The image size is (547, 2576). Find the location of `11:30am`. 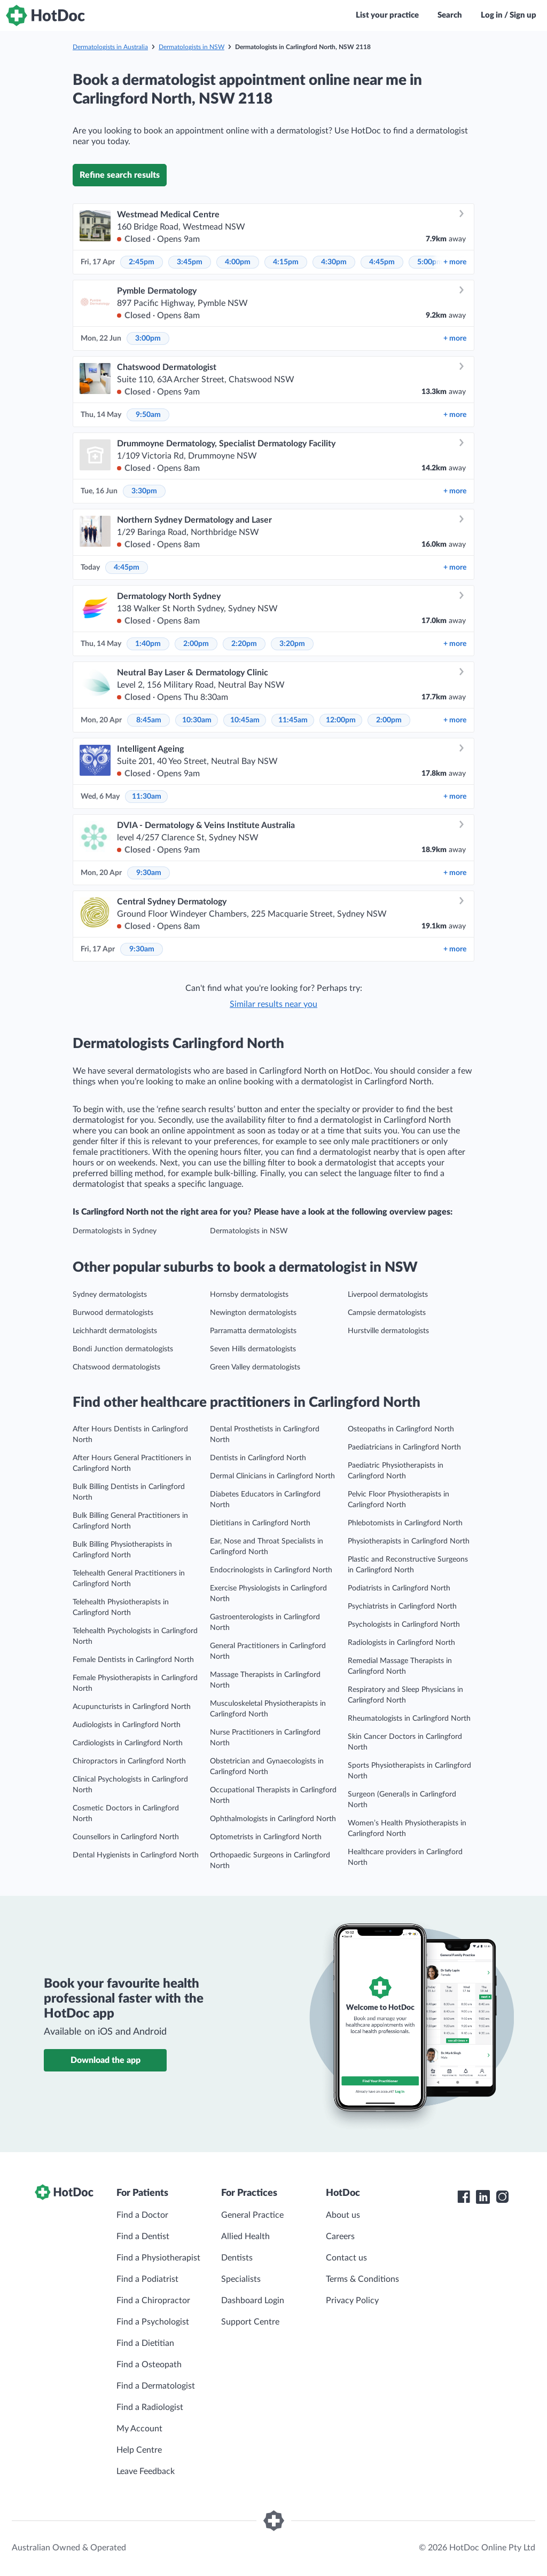

11:30am is located at coordinates (146, 796).